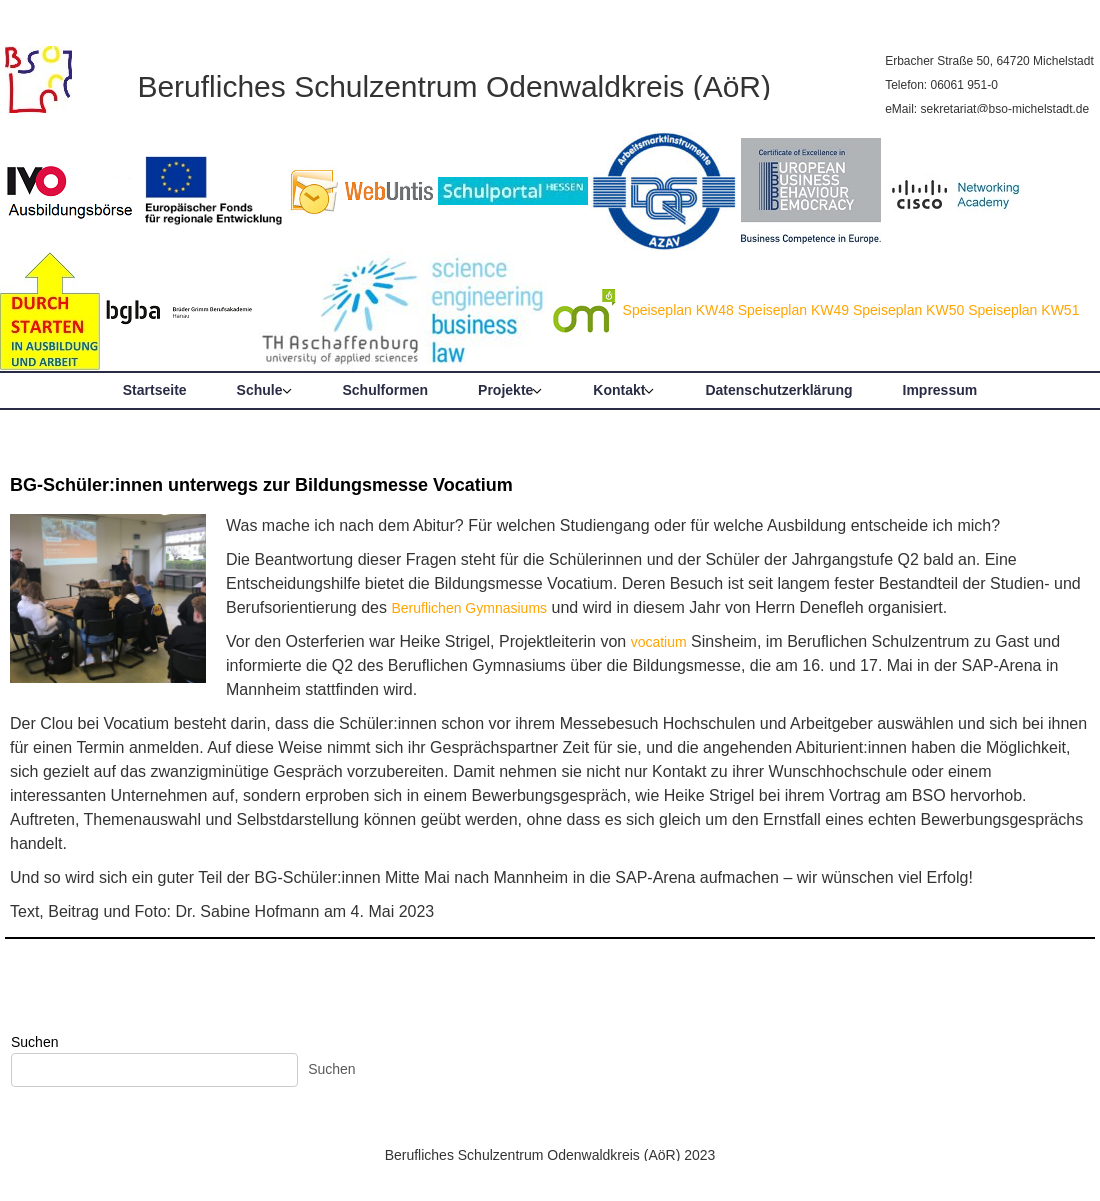  Describe the element at coordinates (155, 390) in the screenshot. I see `Startseite` at that location.